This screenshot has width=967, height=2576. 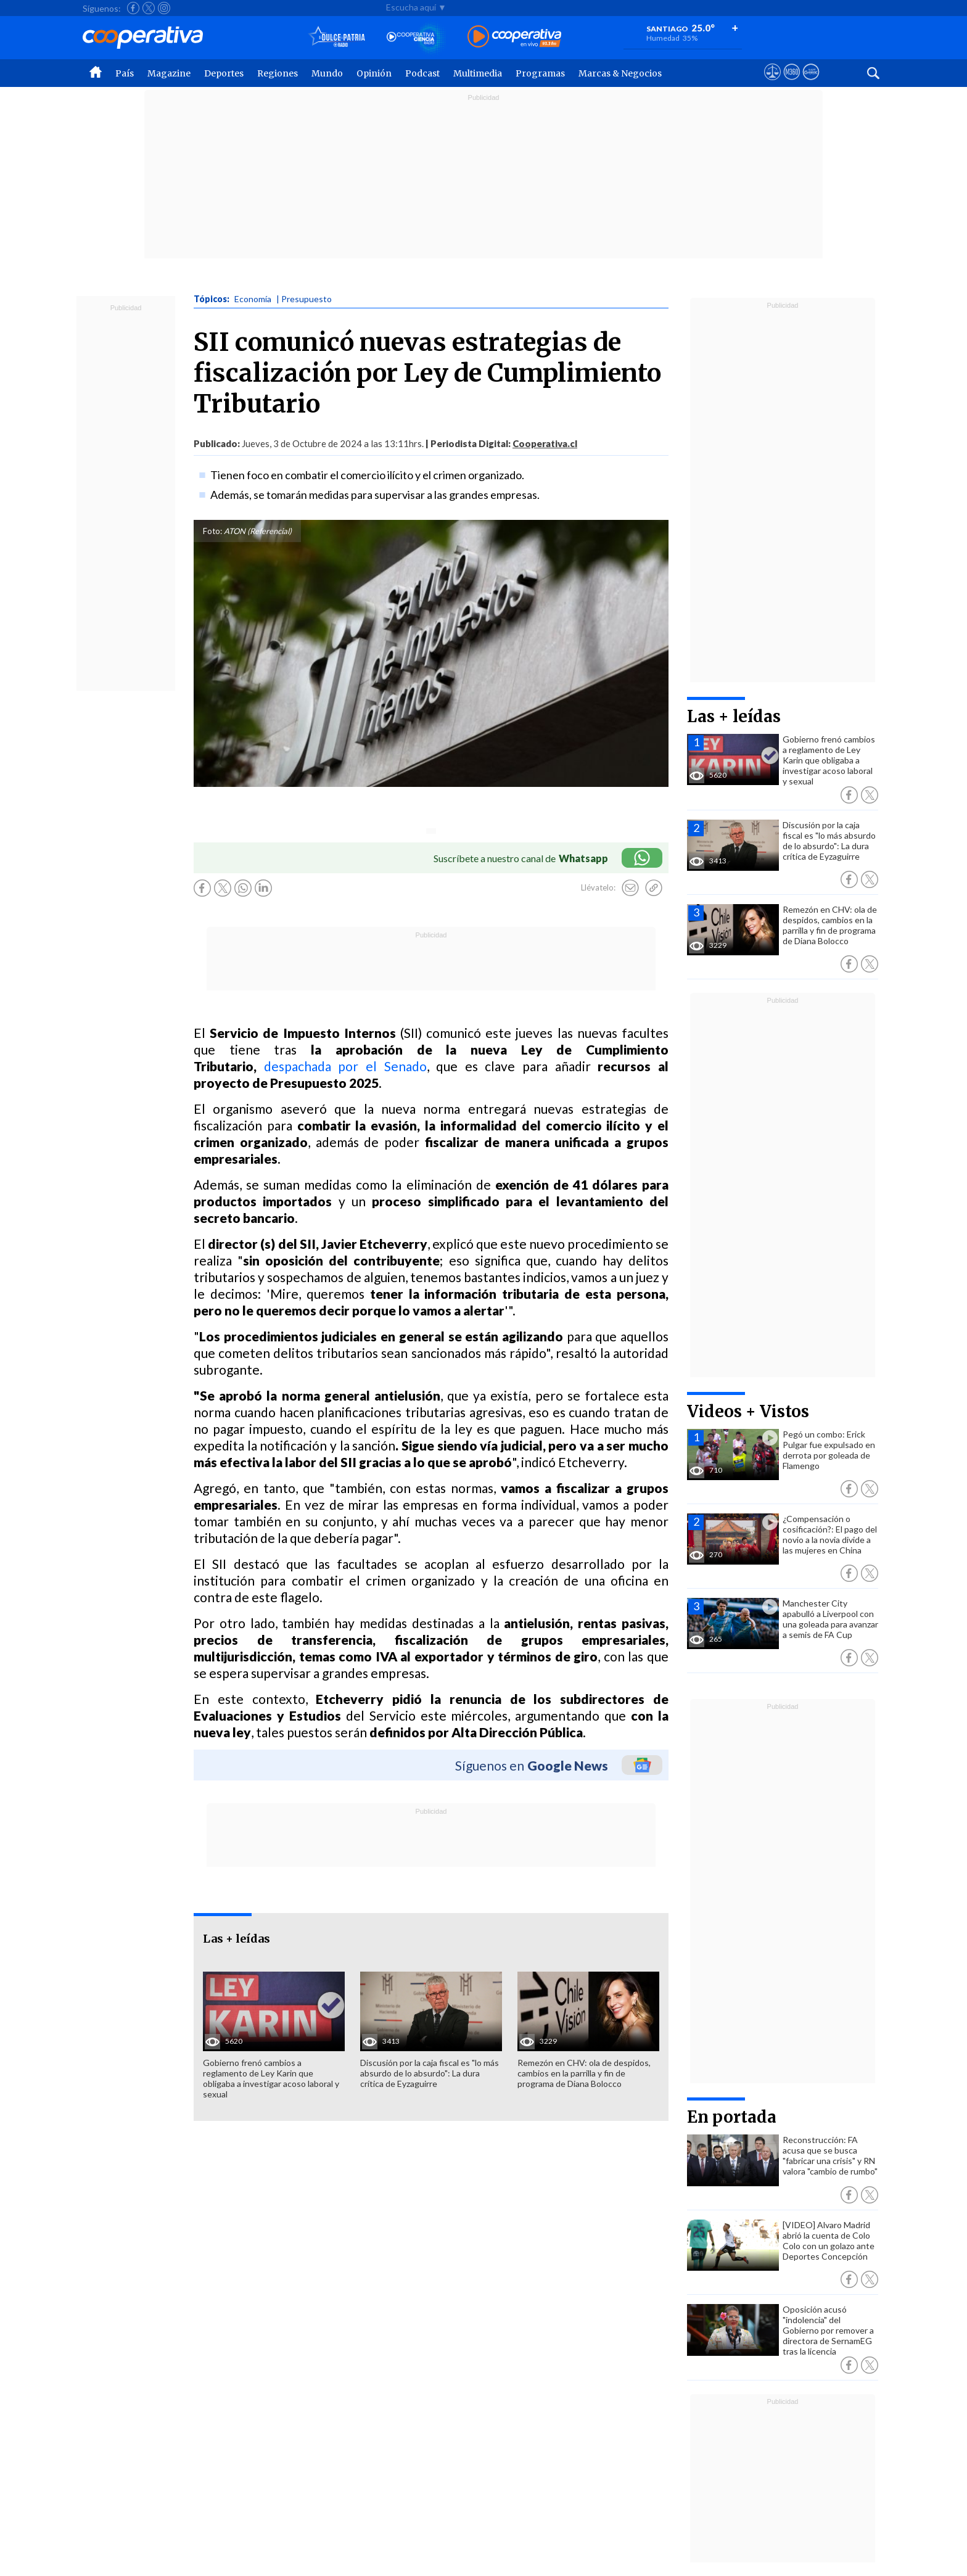 What do you see at coordinates (620, 73) in the screenshot?
I see `Marcas & Negocios` at bounding box center [620, 73].